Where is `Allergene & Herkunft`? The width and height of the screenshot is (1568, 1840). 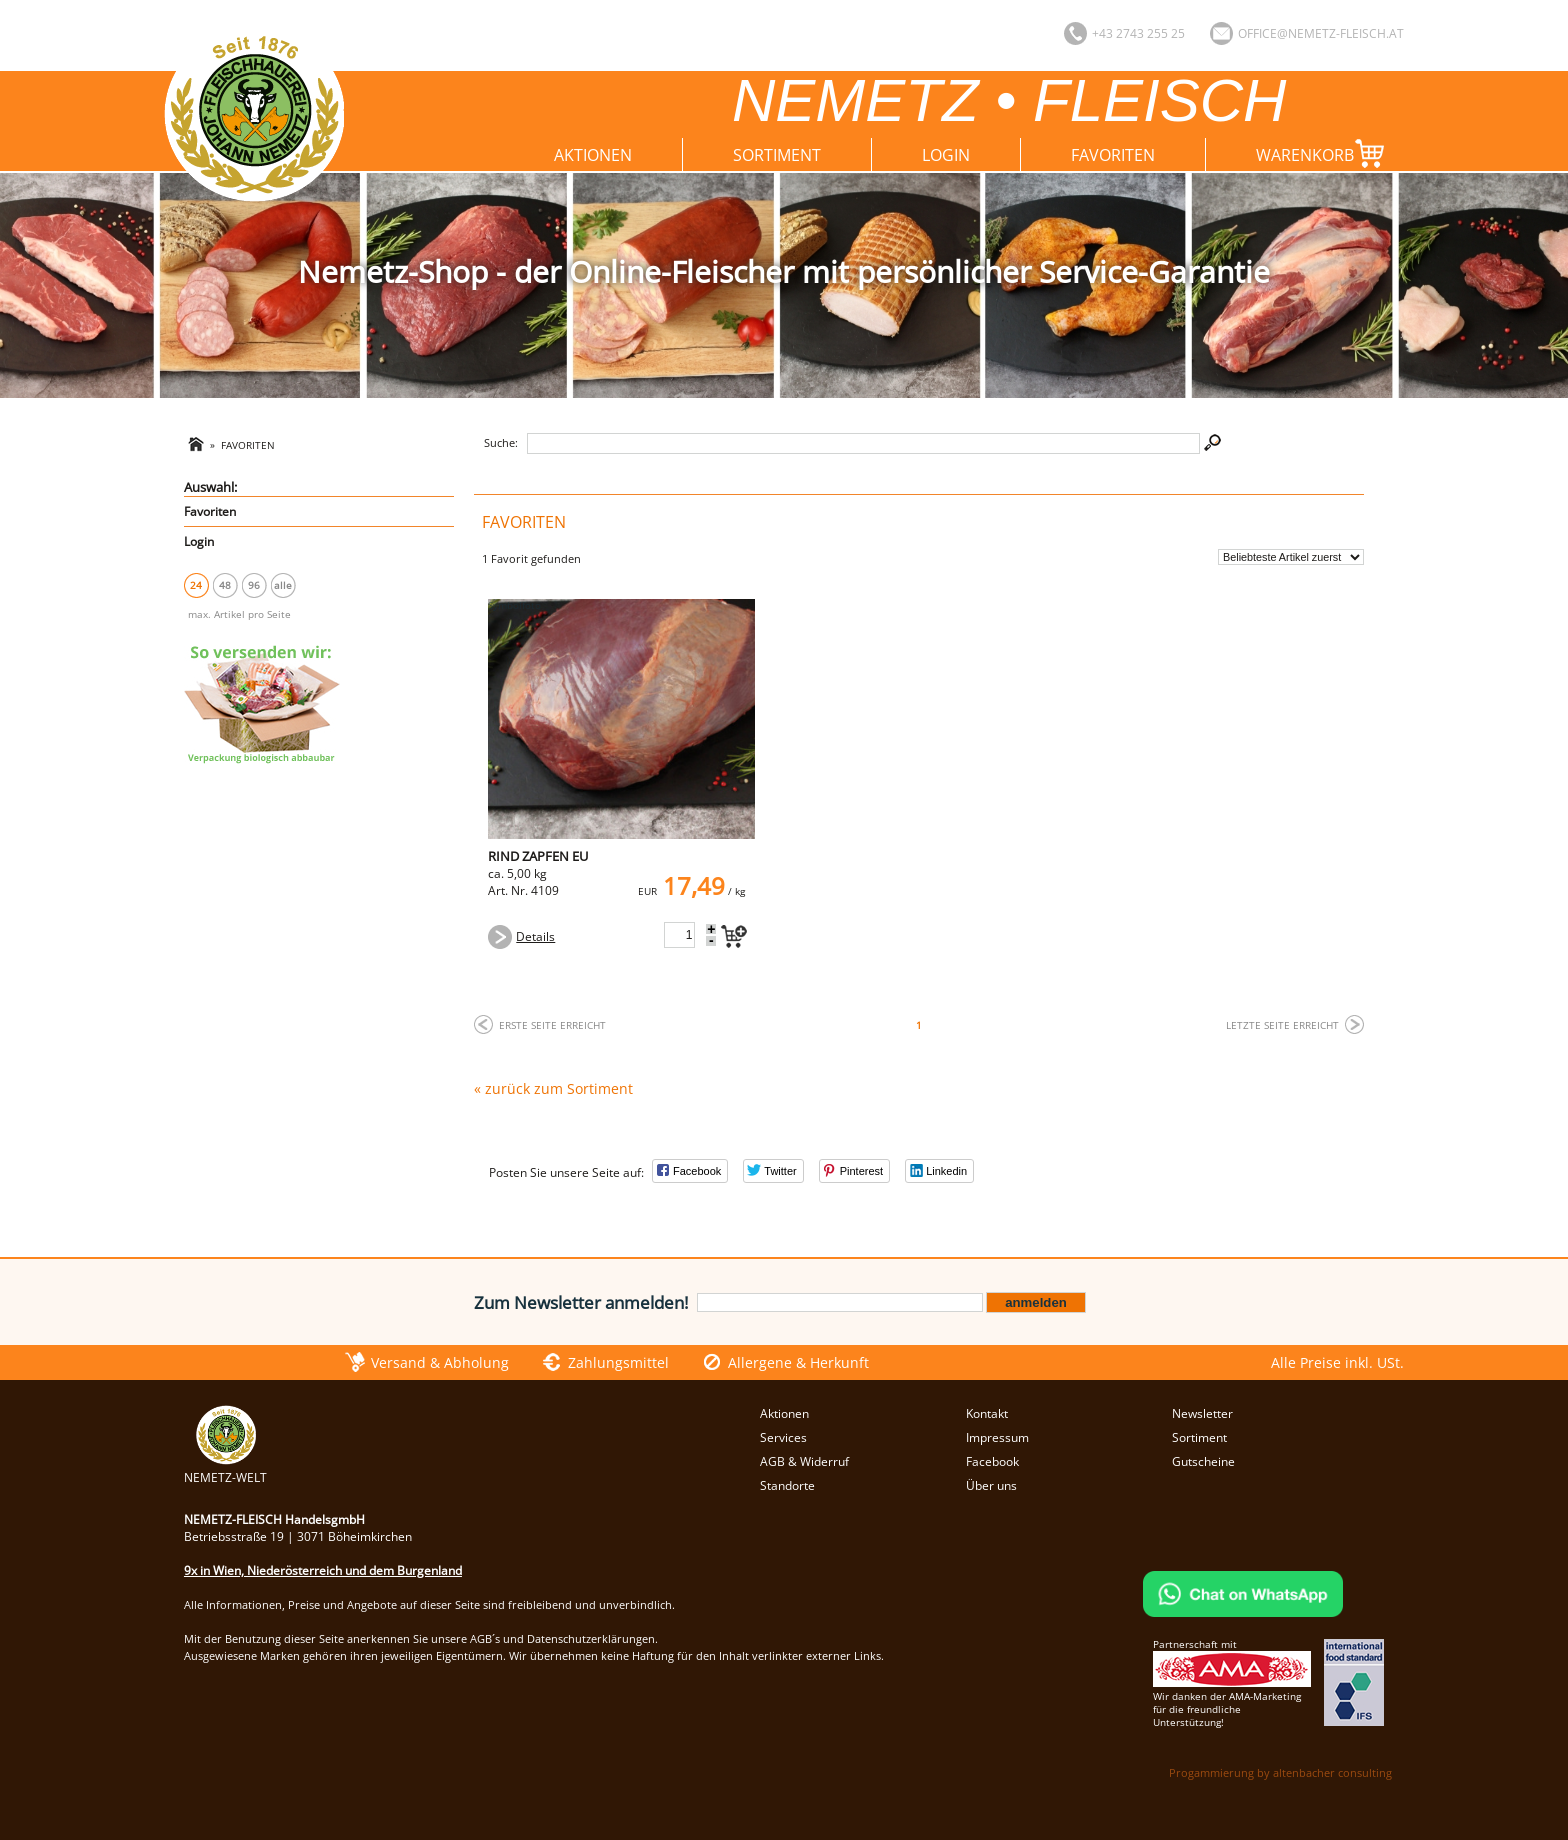 Allergene & Herkunft is located at coordinates (798, 1362).